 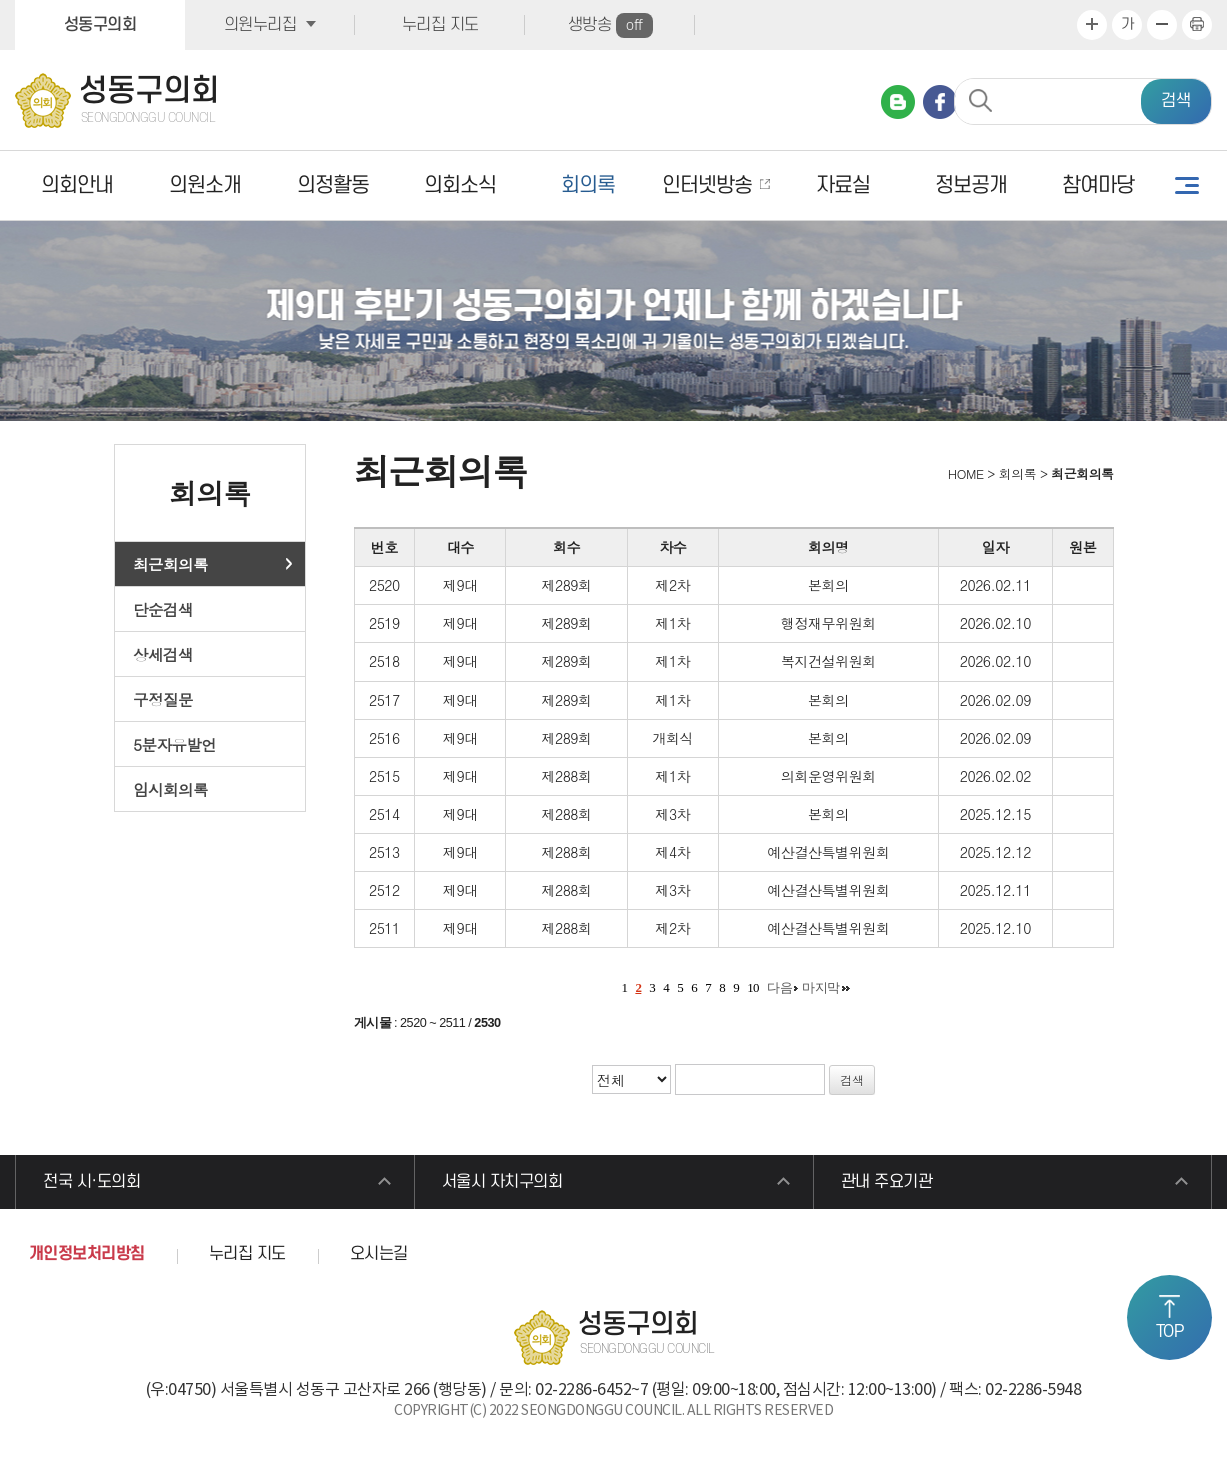 What do you see at coordinates (588, 185) in the screenshot?
I see `회의록` at bounding box center [588, 185].